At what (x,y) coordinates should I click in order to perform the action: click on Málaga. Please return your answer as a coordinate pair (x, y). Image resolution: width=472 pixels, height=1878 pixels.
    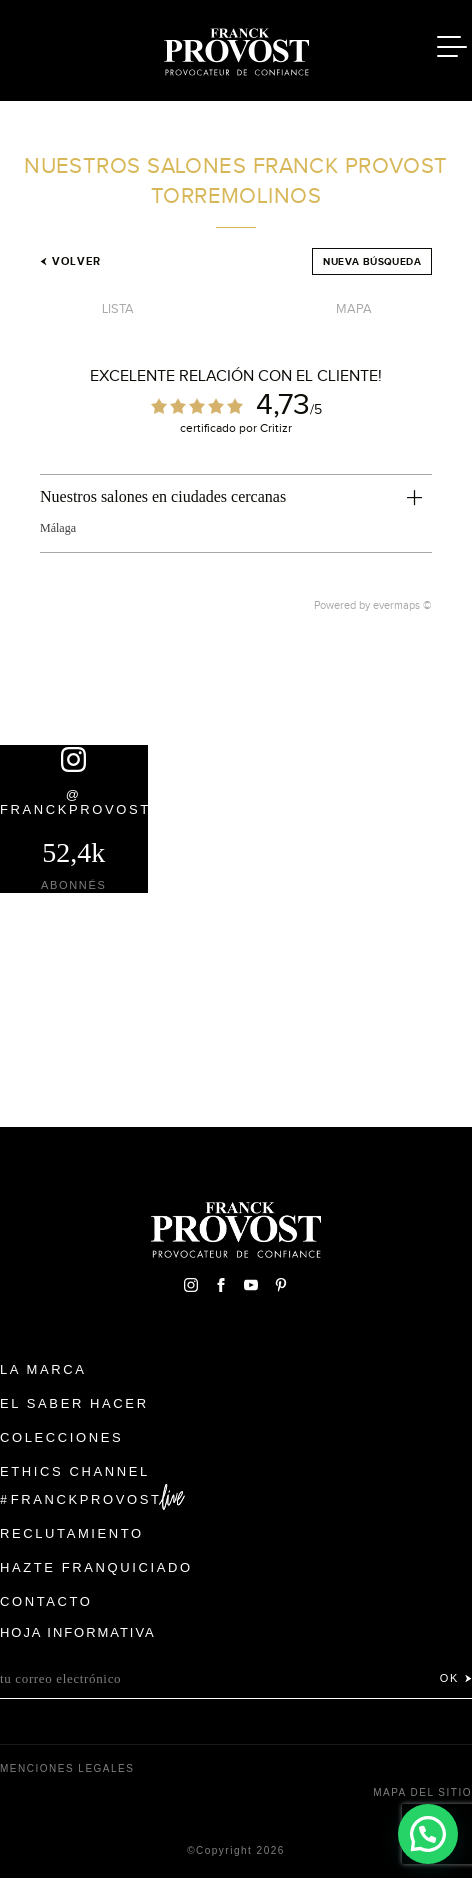
    Looking at the image, I should click on (58, 528).